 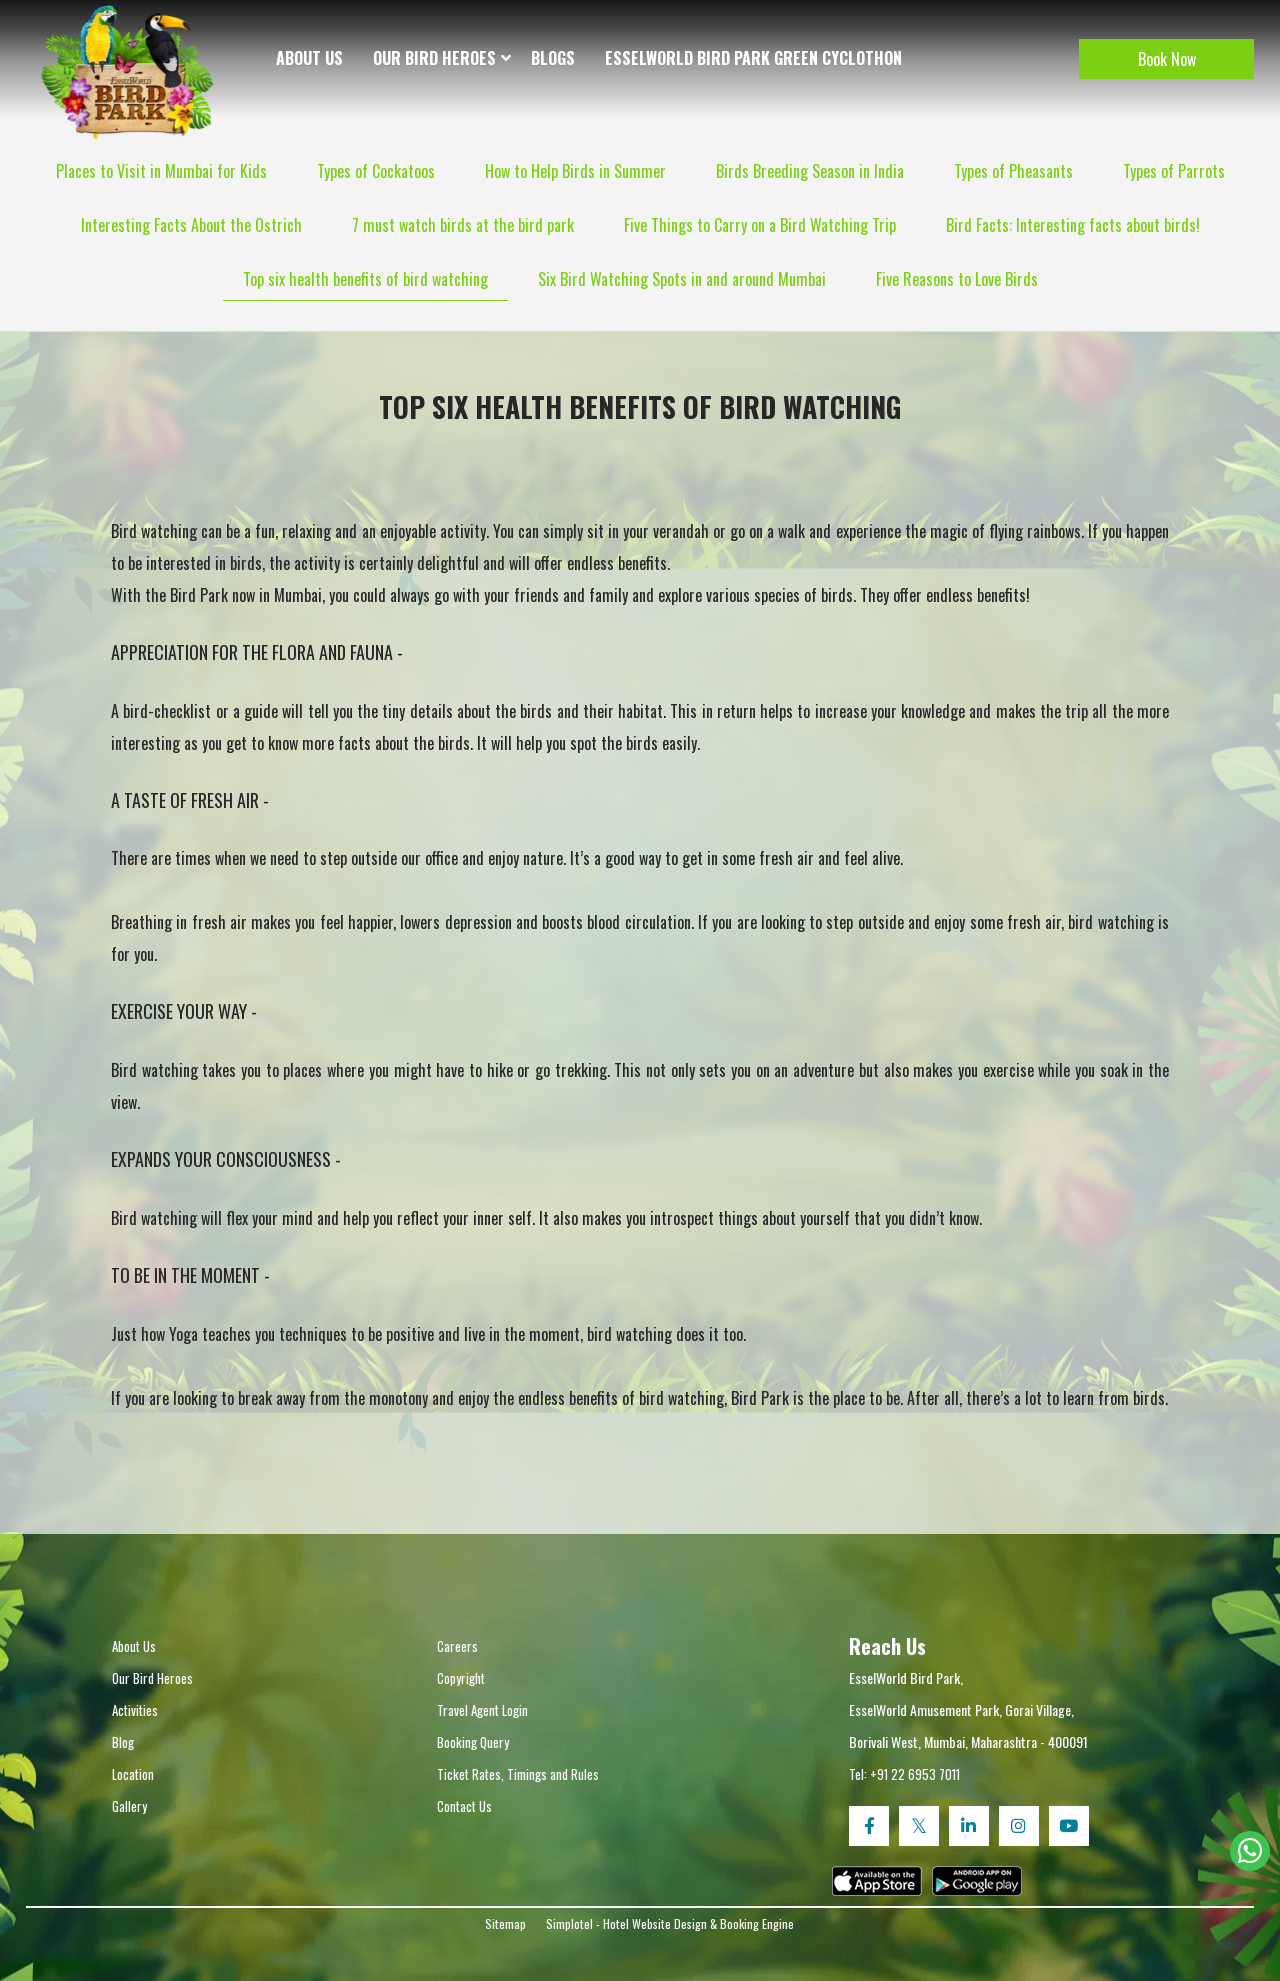 What do you see at coordinates (518, 1774) in the screenshot?
I see `Ticket Rates, Timings and Rules` at bounding box center [518, 1774].